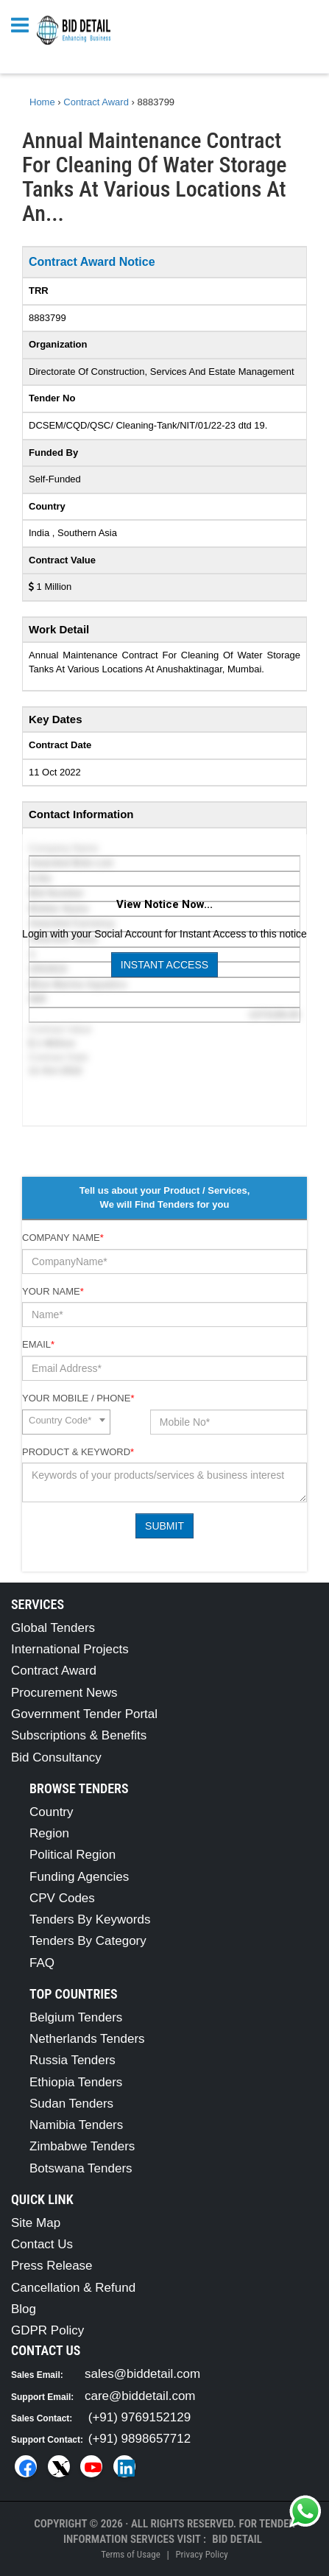  Describe the element at coordinates (75, 2017) in the screenshot. I see `Belgium Tenders` at that location.